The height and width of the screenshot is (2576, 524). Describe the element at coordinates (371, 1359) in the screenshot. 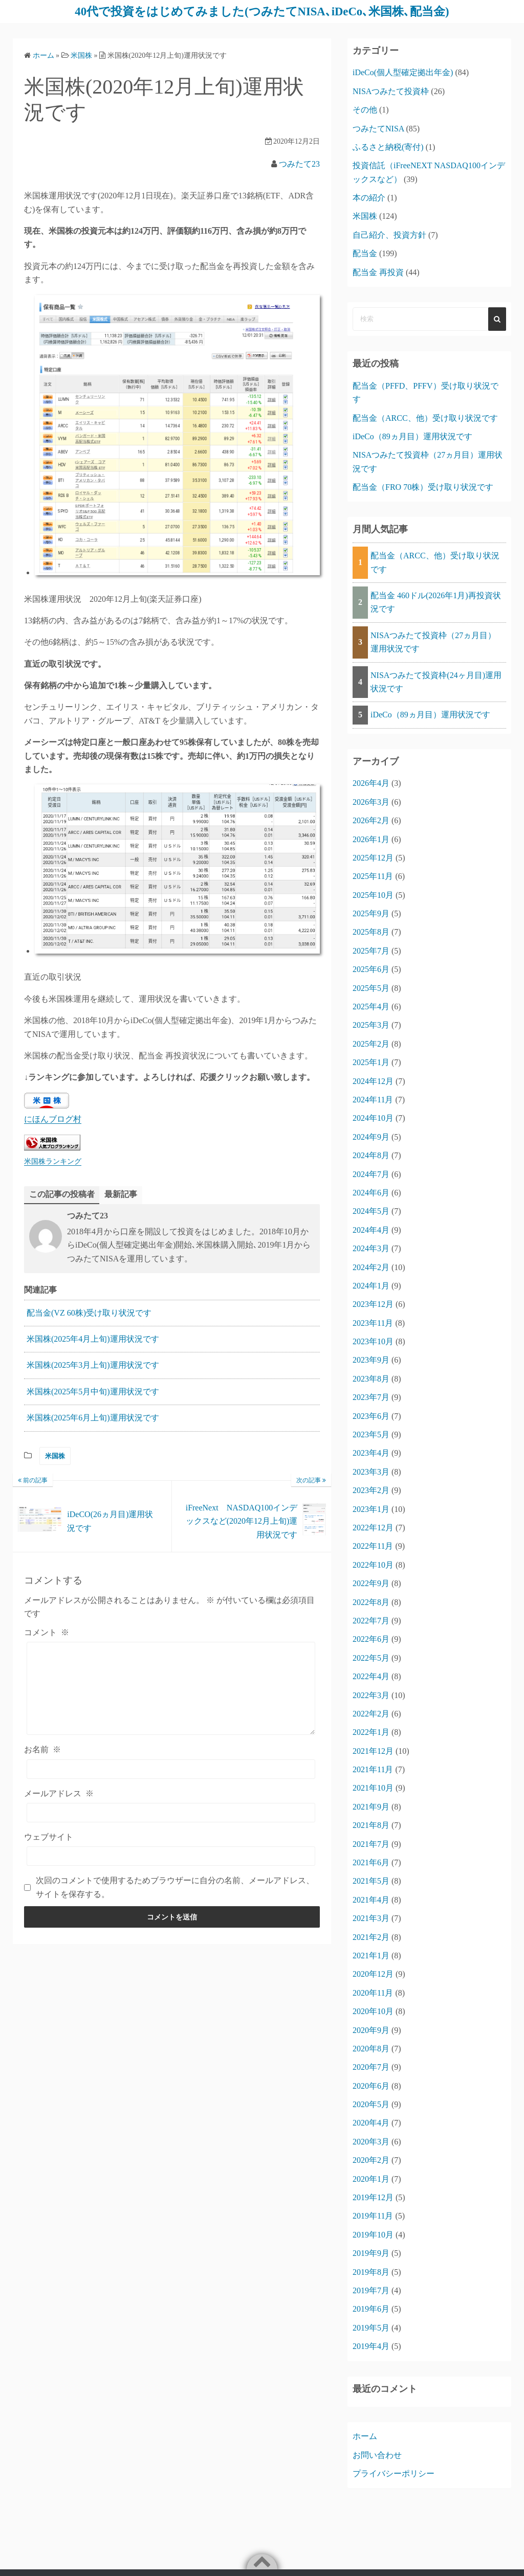

I see `2023年9月` at that location.